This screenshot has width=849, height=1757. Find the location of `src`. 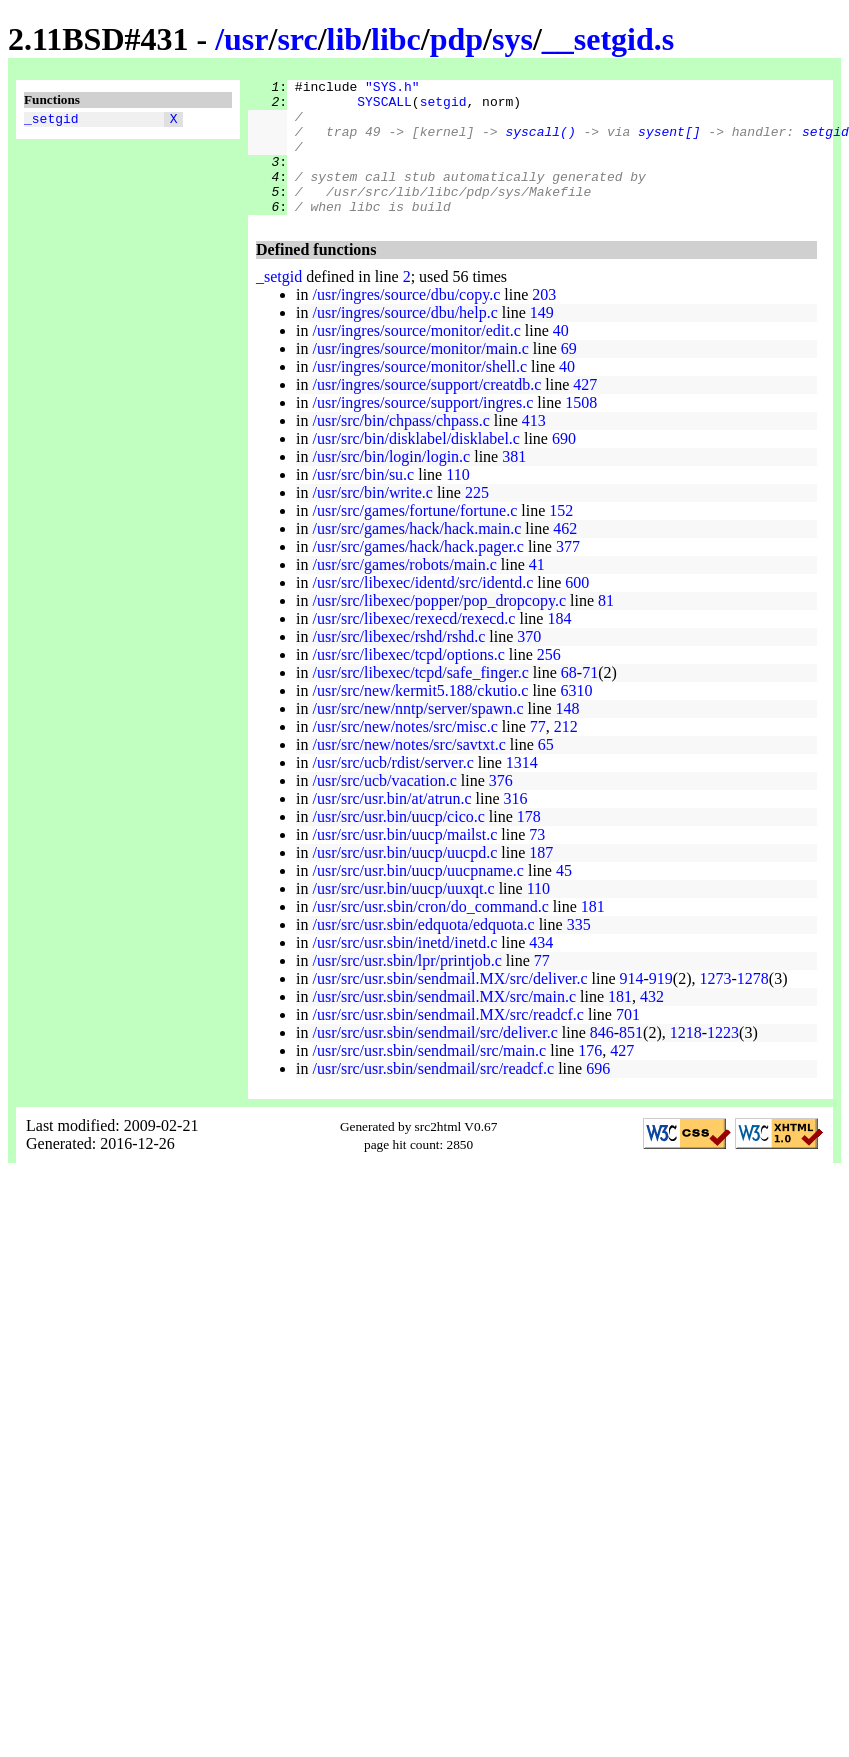

src is located at coordinates (297, 39).